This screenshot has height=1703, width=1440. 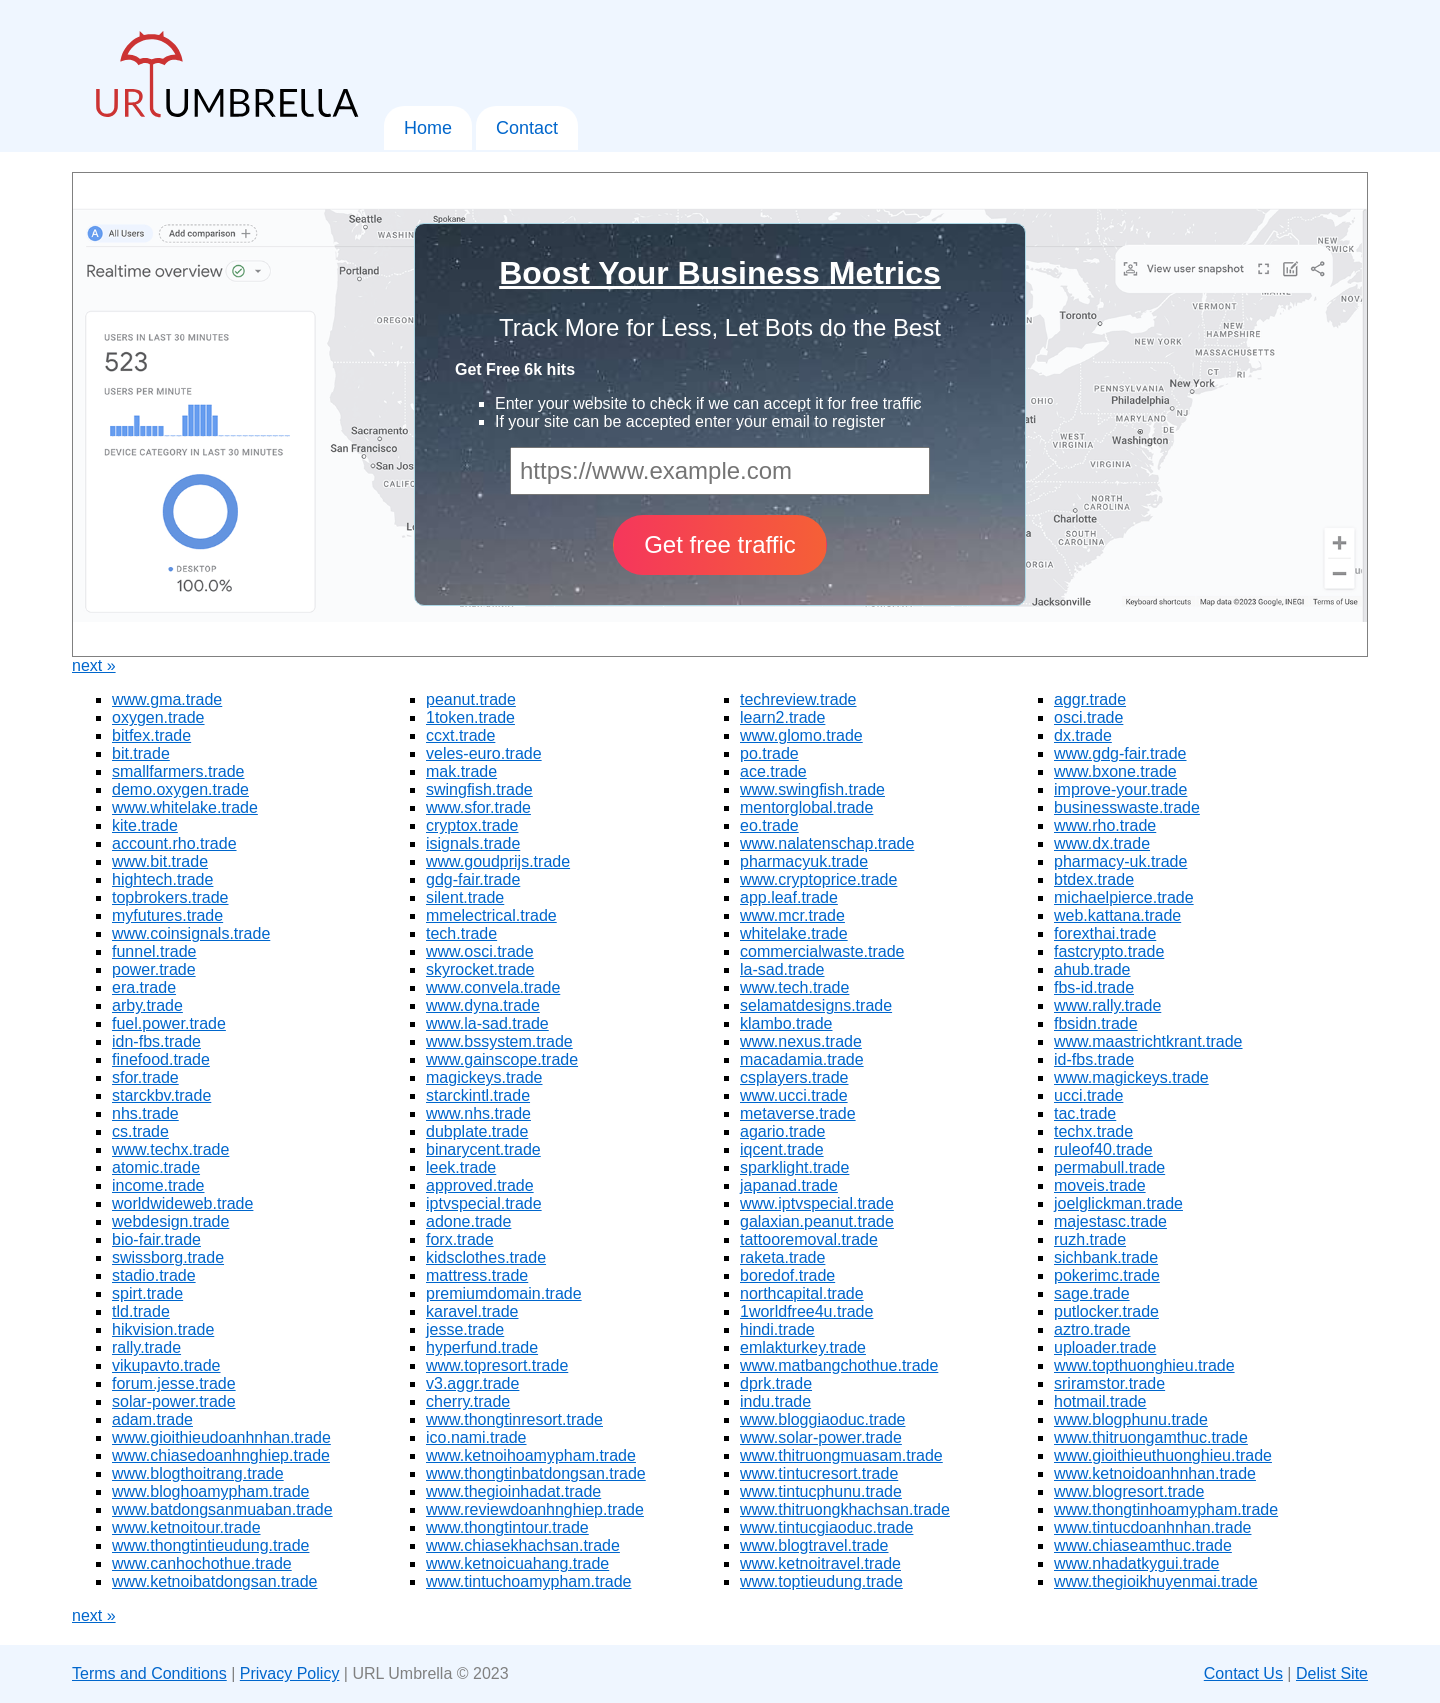 What do you see at coordinates (478, 1095) in the screenshot?
I see `starckintl.trade` at bounding box center [478, 1095].